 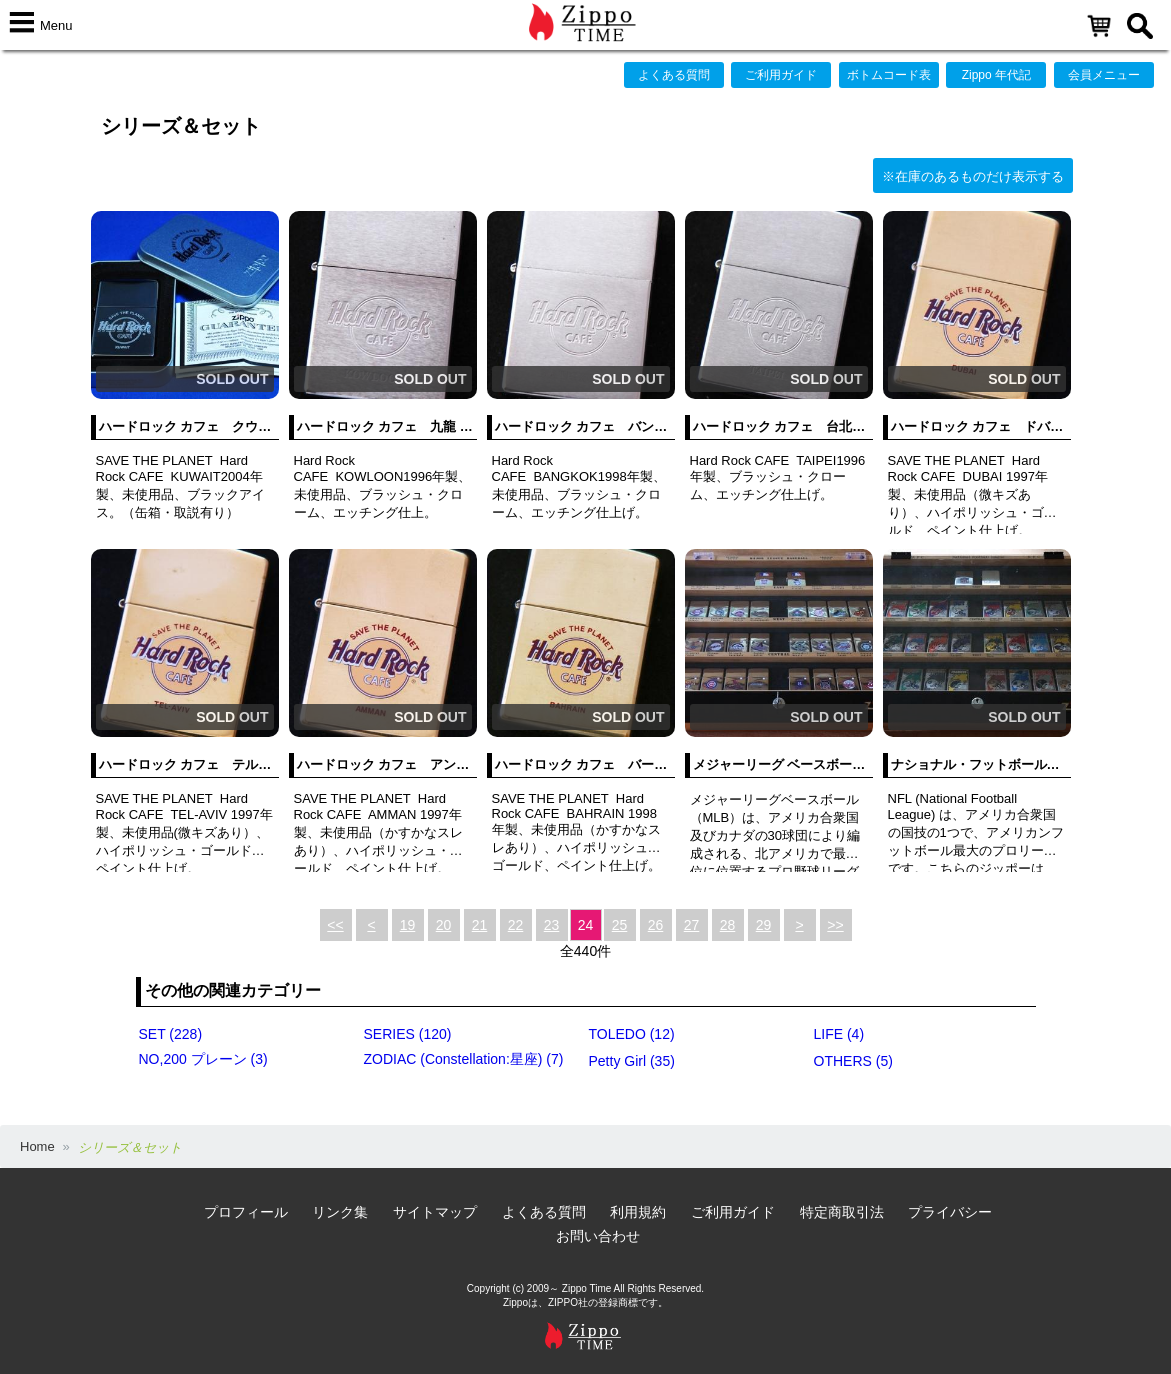 What do you see at coordinates (203, 1059) in the screenshot?
I see `NO,200 プレーン (3)` at bounding box center [203, 1059].